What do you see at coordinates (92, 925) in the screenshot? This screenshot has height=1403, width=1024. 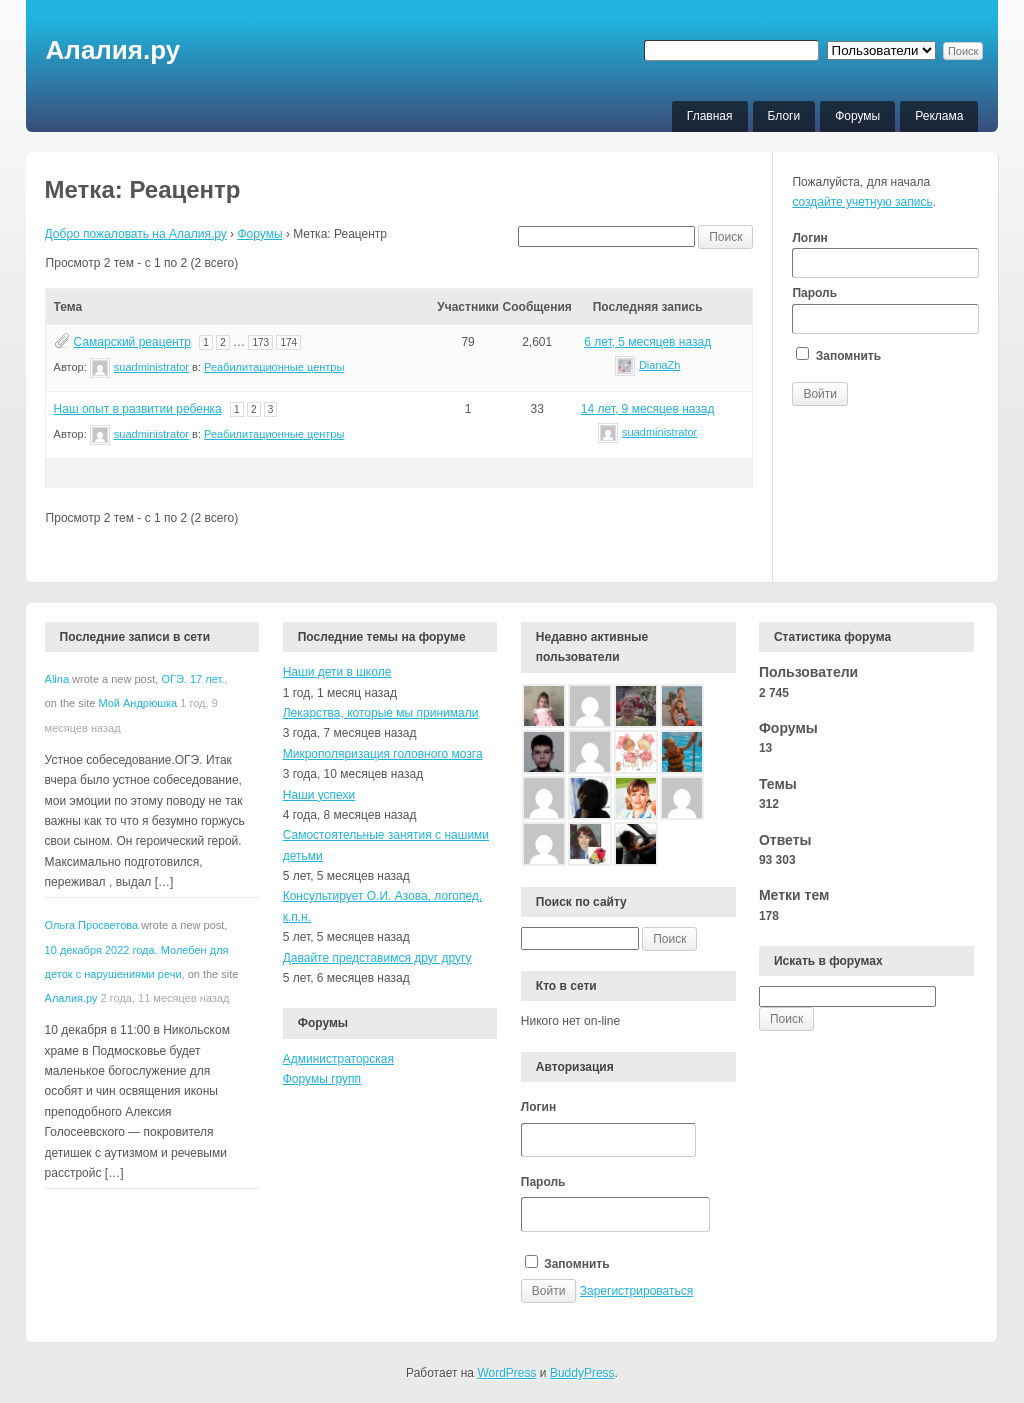 I see `Ольга Просветова` at bounding box center [92, 925].